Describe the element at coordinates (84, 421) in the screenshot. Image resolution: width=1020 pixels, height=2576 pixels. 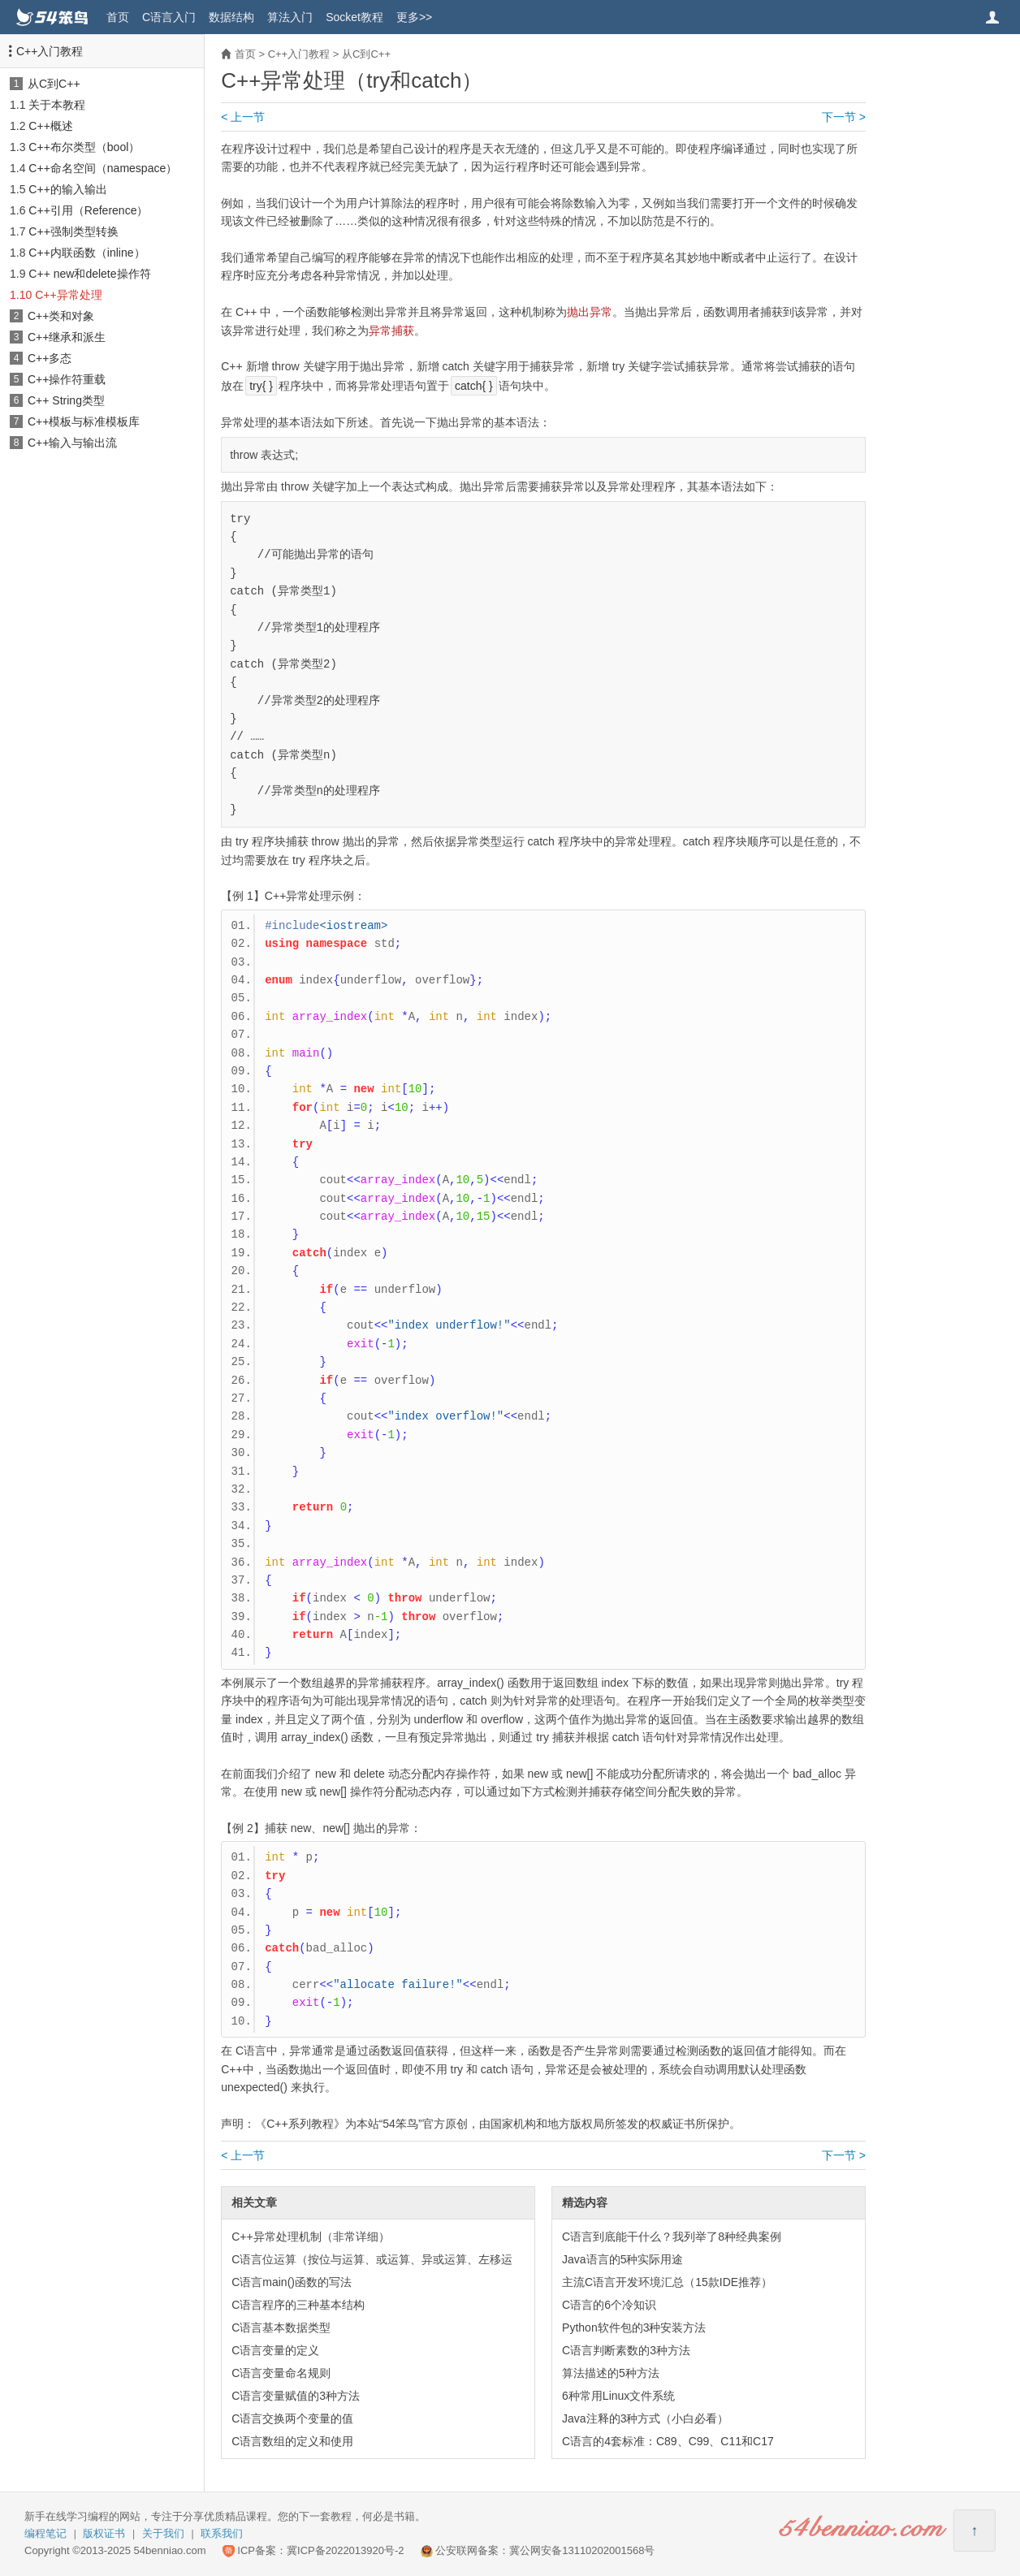
I see `C++模板与标准模板库` at that location.